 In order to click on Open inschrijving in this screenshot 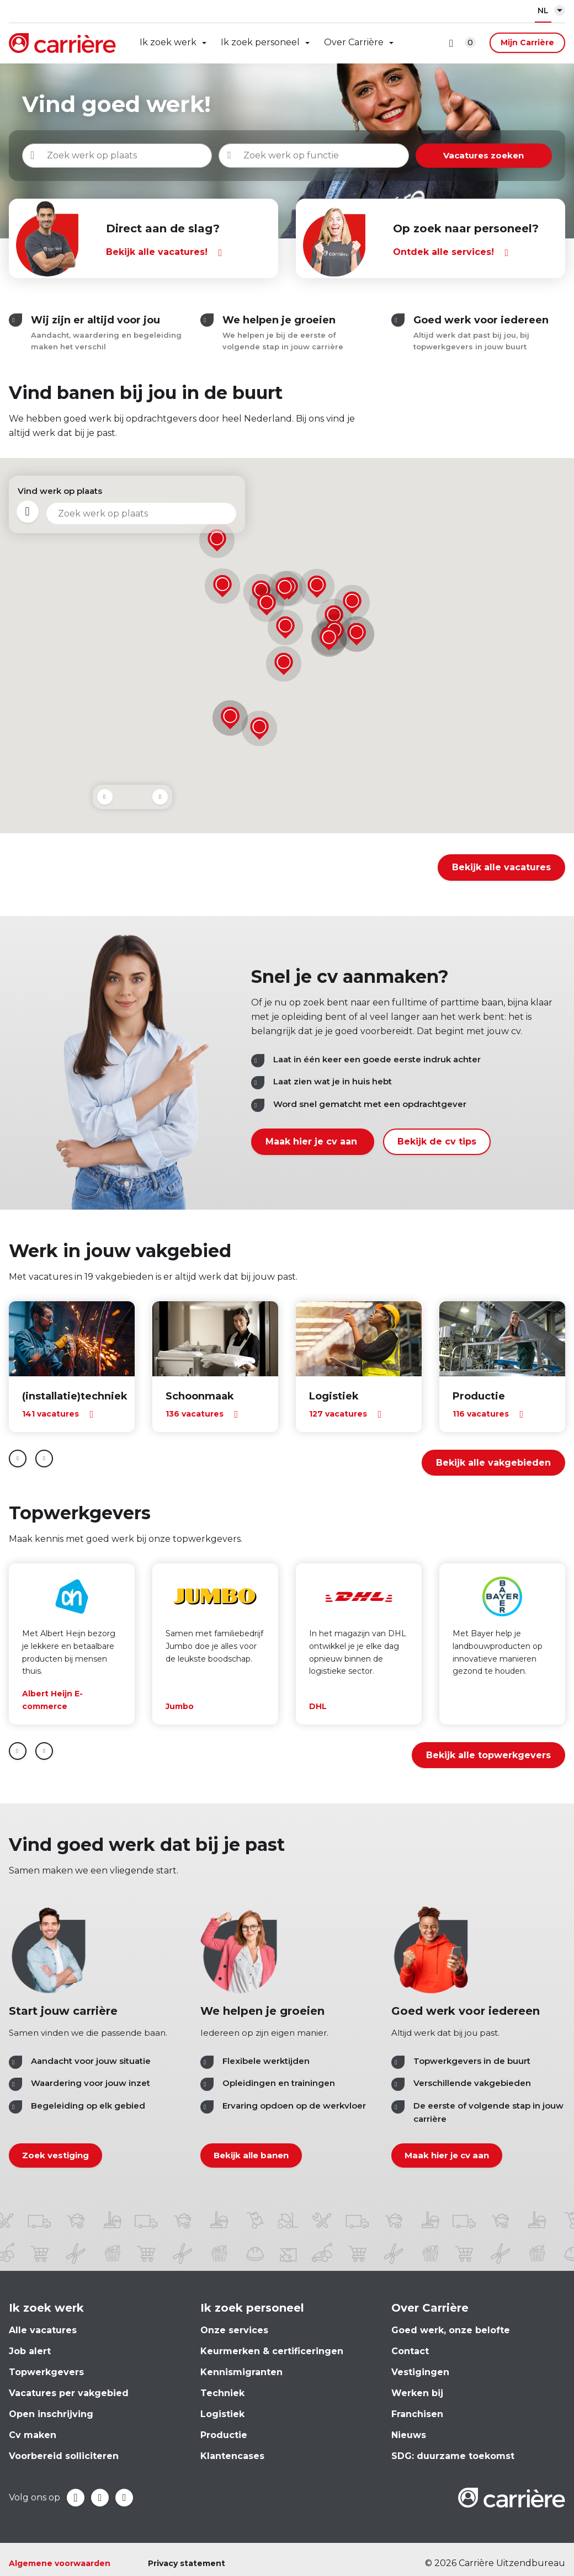, I will do `click(51, 2414)`.